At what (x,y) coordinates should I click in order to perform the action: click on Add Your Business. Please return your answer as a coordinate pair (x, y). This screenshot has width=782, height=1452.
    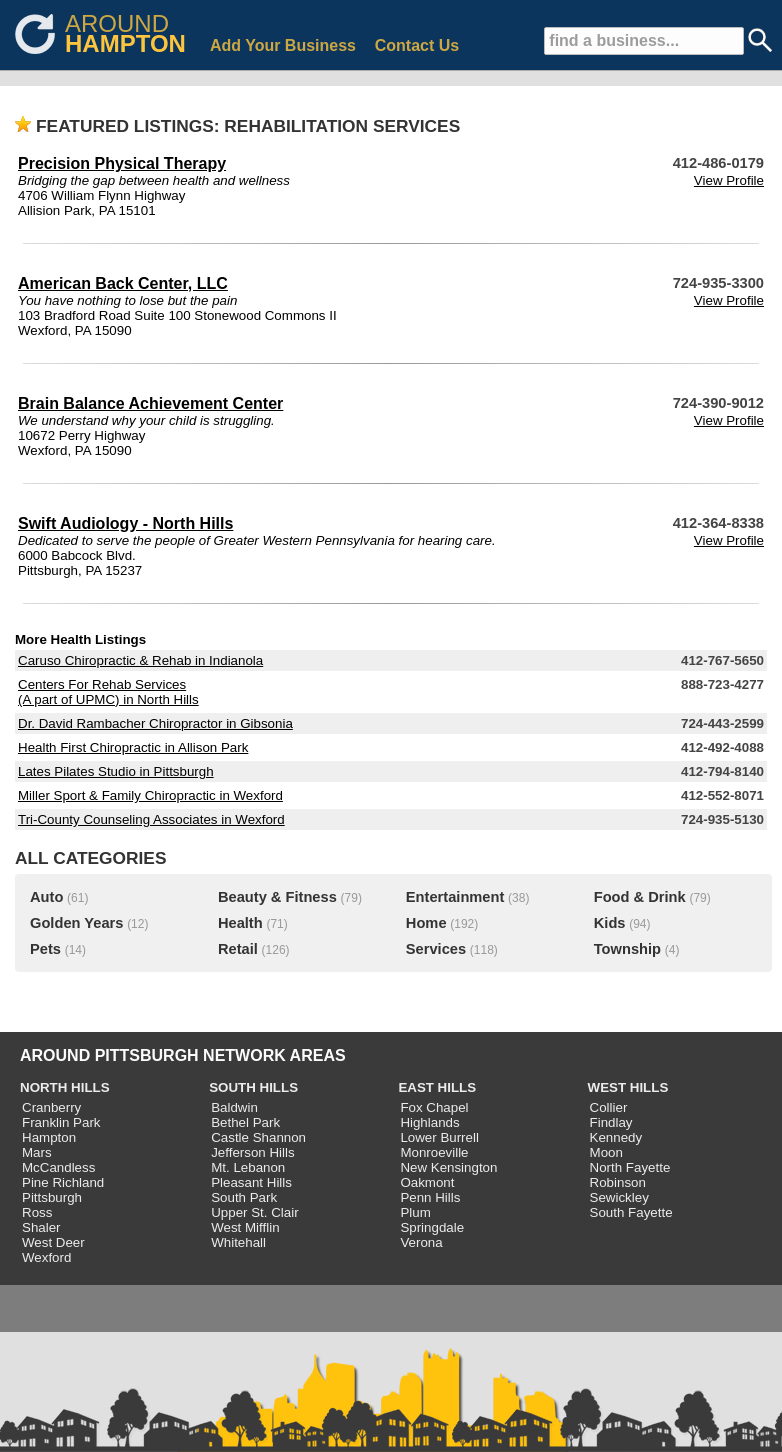
    Looking at the image, I should click on (283, 45).